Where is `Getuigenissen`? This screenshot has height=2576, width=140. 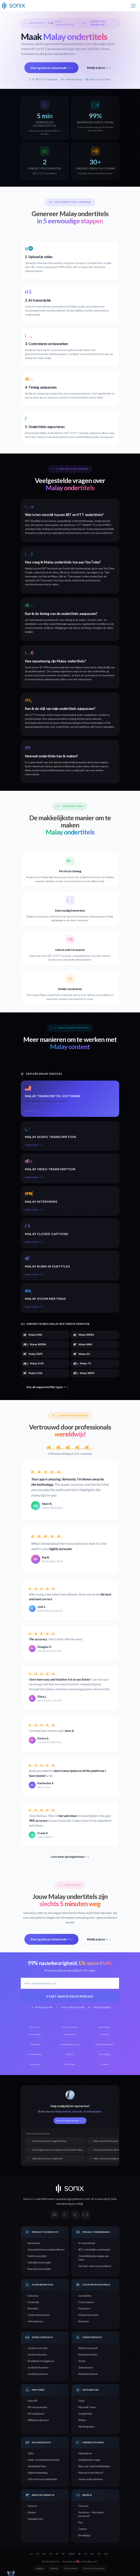 Getuigenissen is located at coordinates (35, 2518).